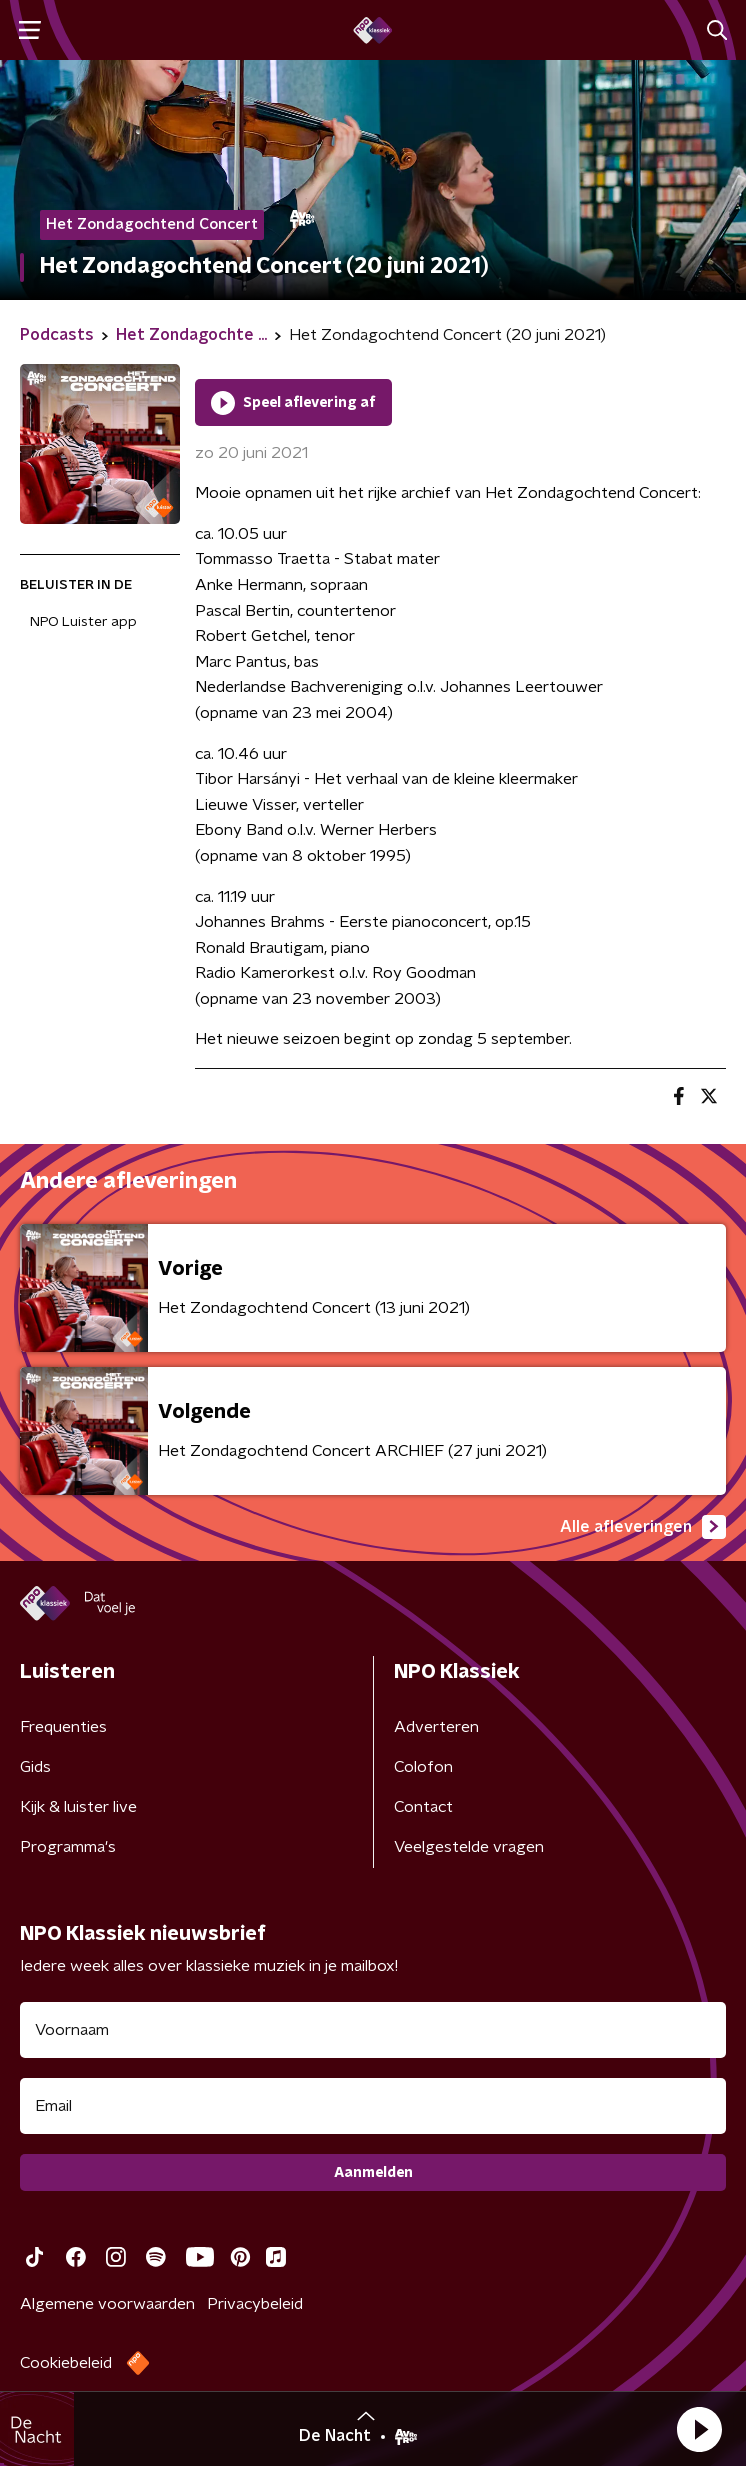 The height and width of the screenshot is (2466, 746). Describe the element at coordinates (255, 2304) in the screenshot. I see `Privacybeleid` at that location.